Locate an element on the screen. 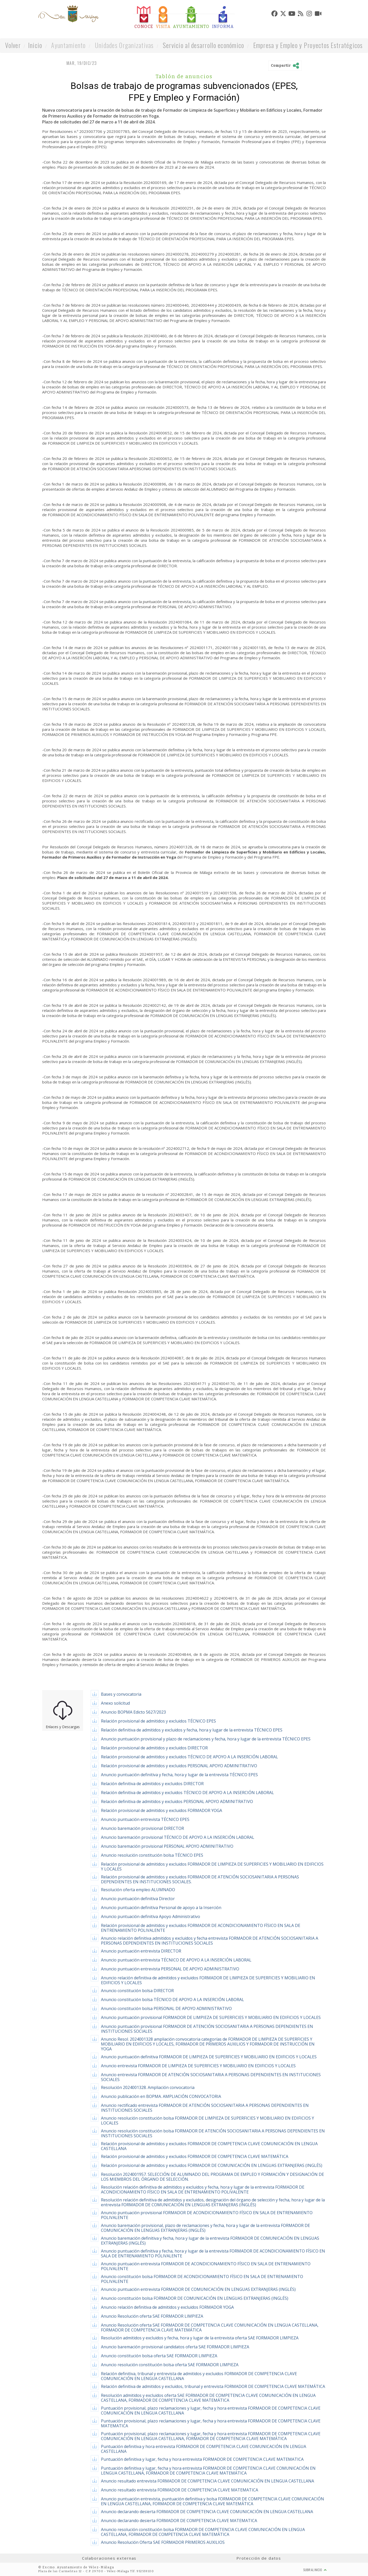 This screenshot has width=368, height=2576. Anuncio puntuación provisional FORMADOR DE ATENCIÓN SOCIOSANITARIA A PERSONAS DEPENDIENTES EN INSTITUCIONES SOCIALES is located at coordinates (207, 2029).